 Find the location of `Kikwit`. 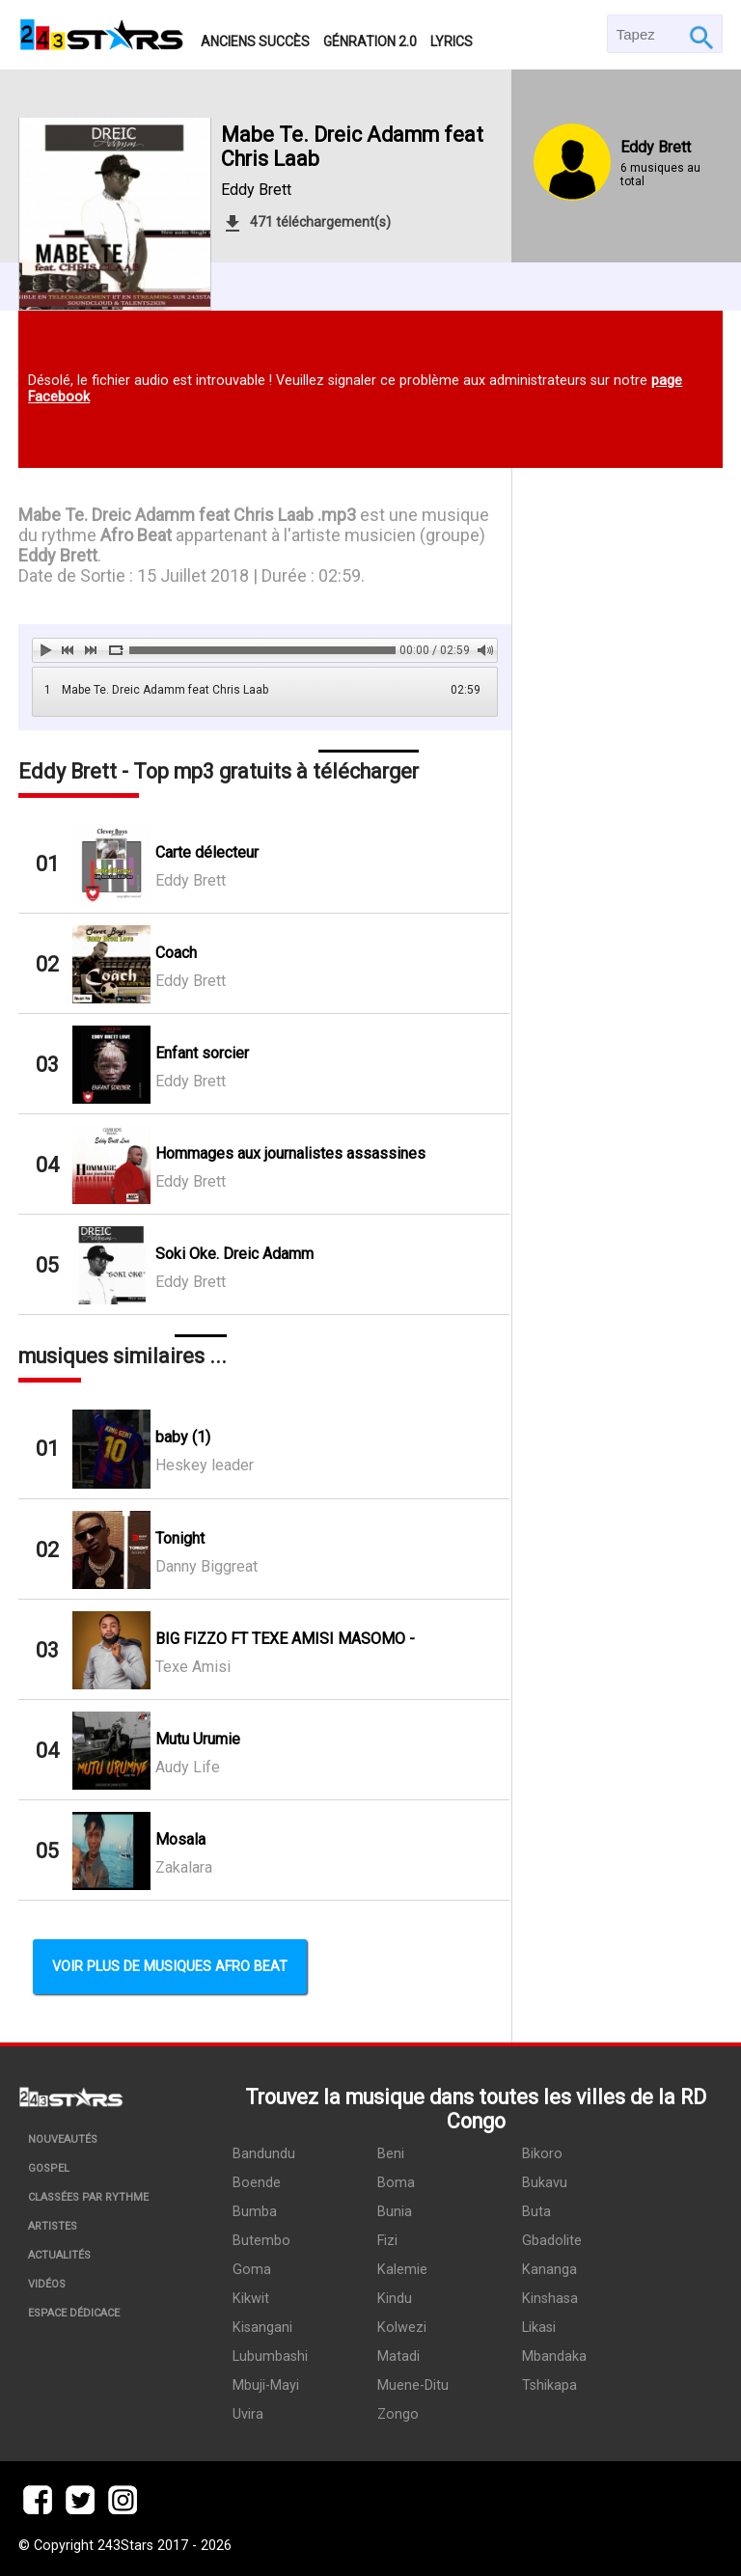

Kikwit is located at coordinates (251, 2298).